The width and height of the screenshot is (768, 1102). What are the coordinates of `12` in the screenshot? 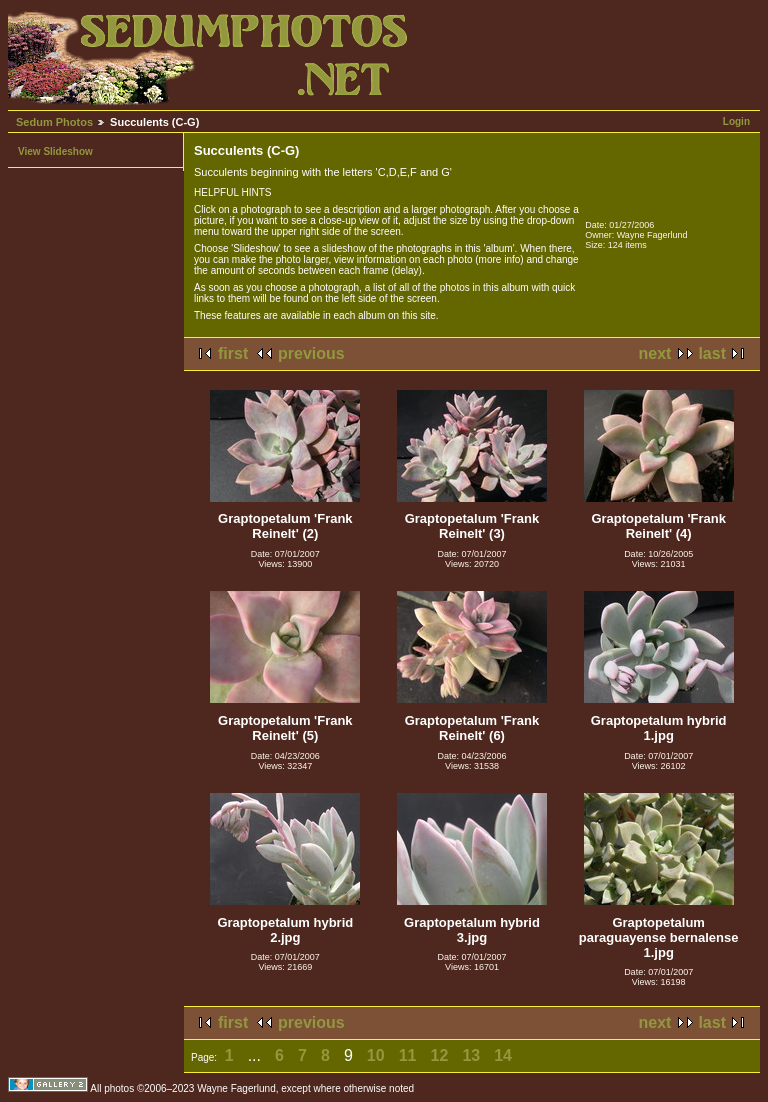 It's located at (440, 1055).